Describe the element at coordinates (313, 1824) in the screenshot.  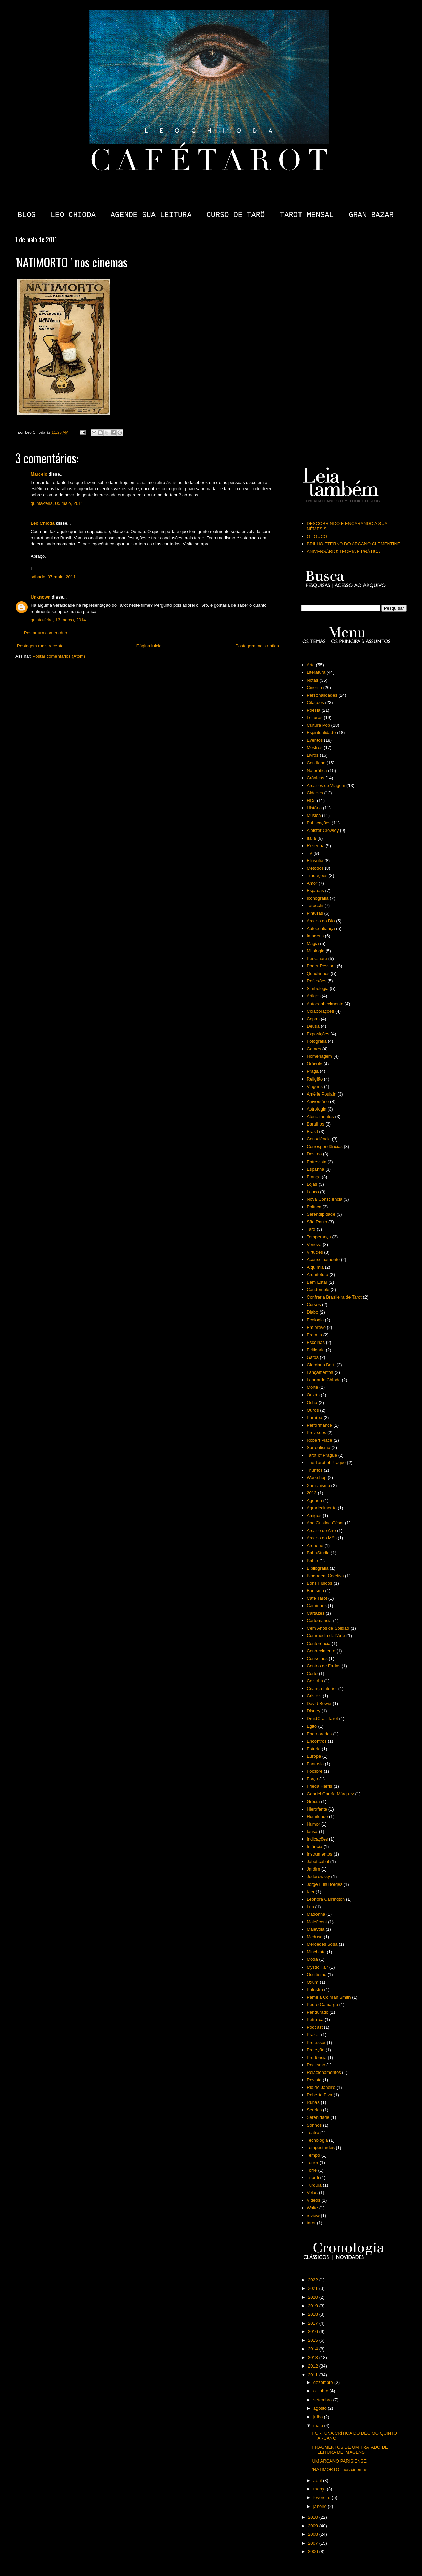
I see `Humor` at that location.